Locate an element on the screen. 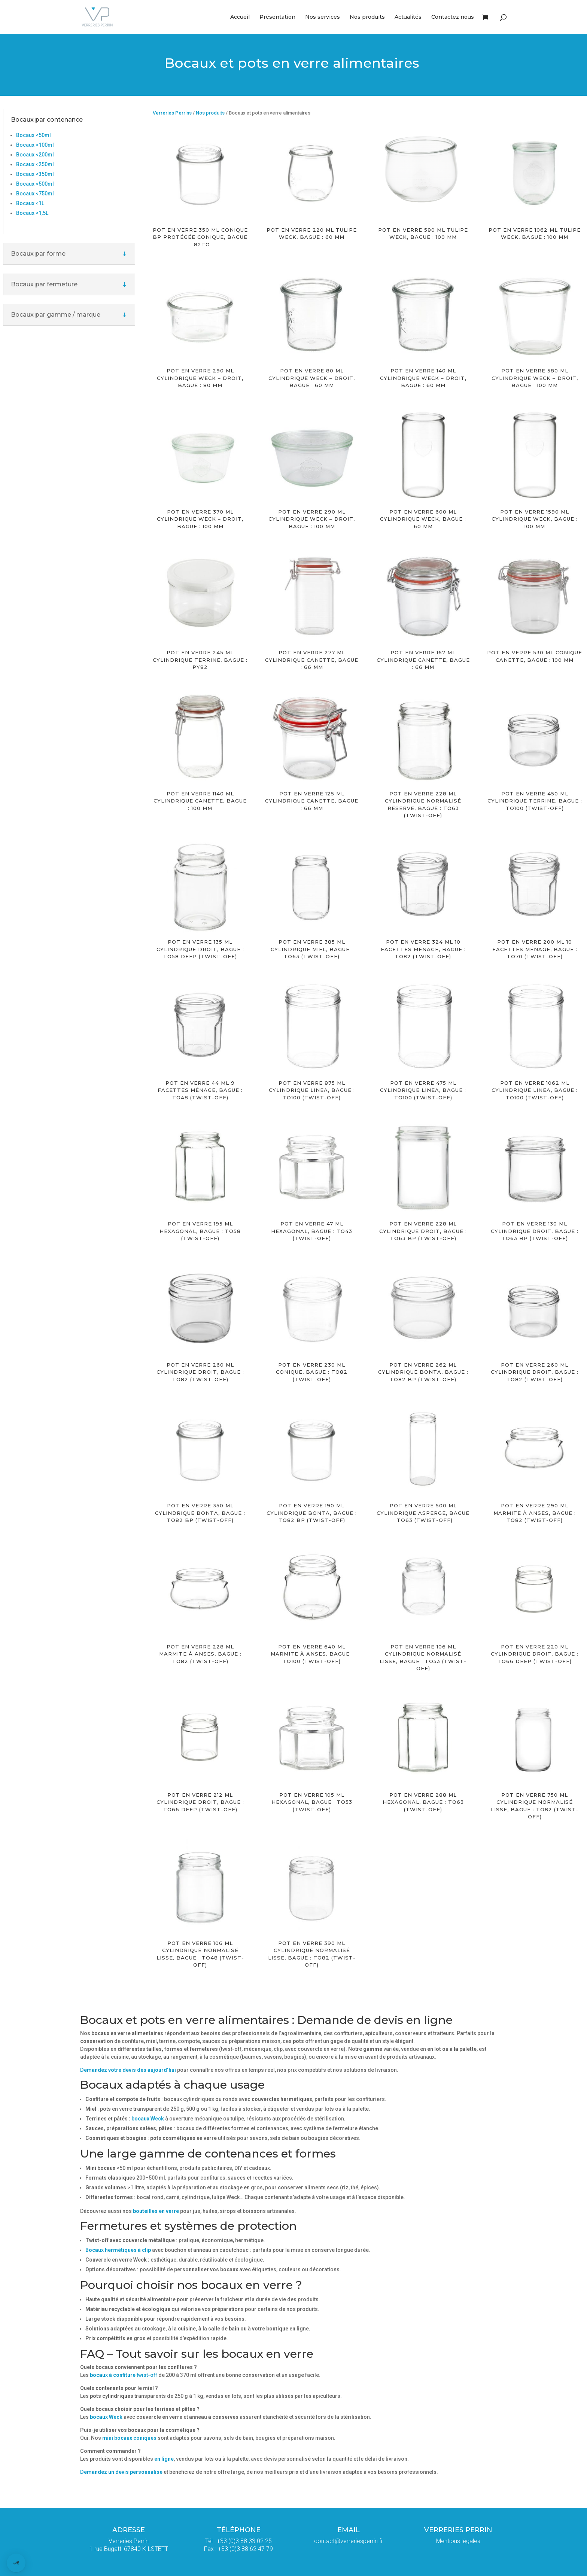 The width and height of the screenshot is (587, 2576). Nos produits is located at coordinates (367, 17).